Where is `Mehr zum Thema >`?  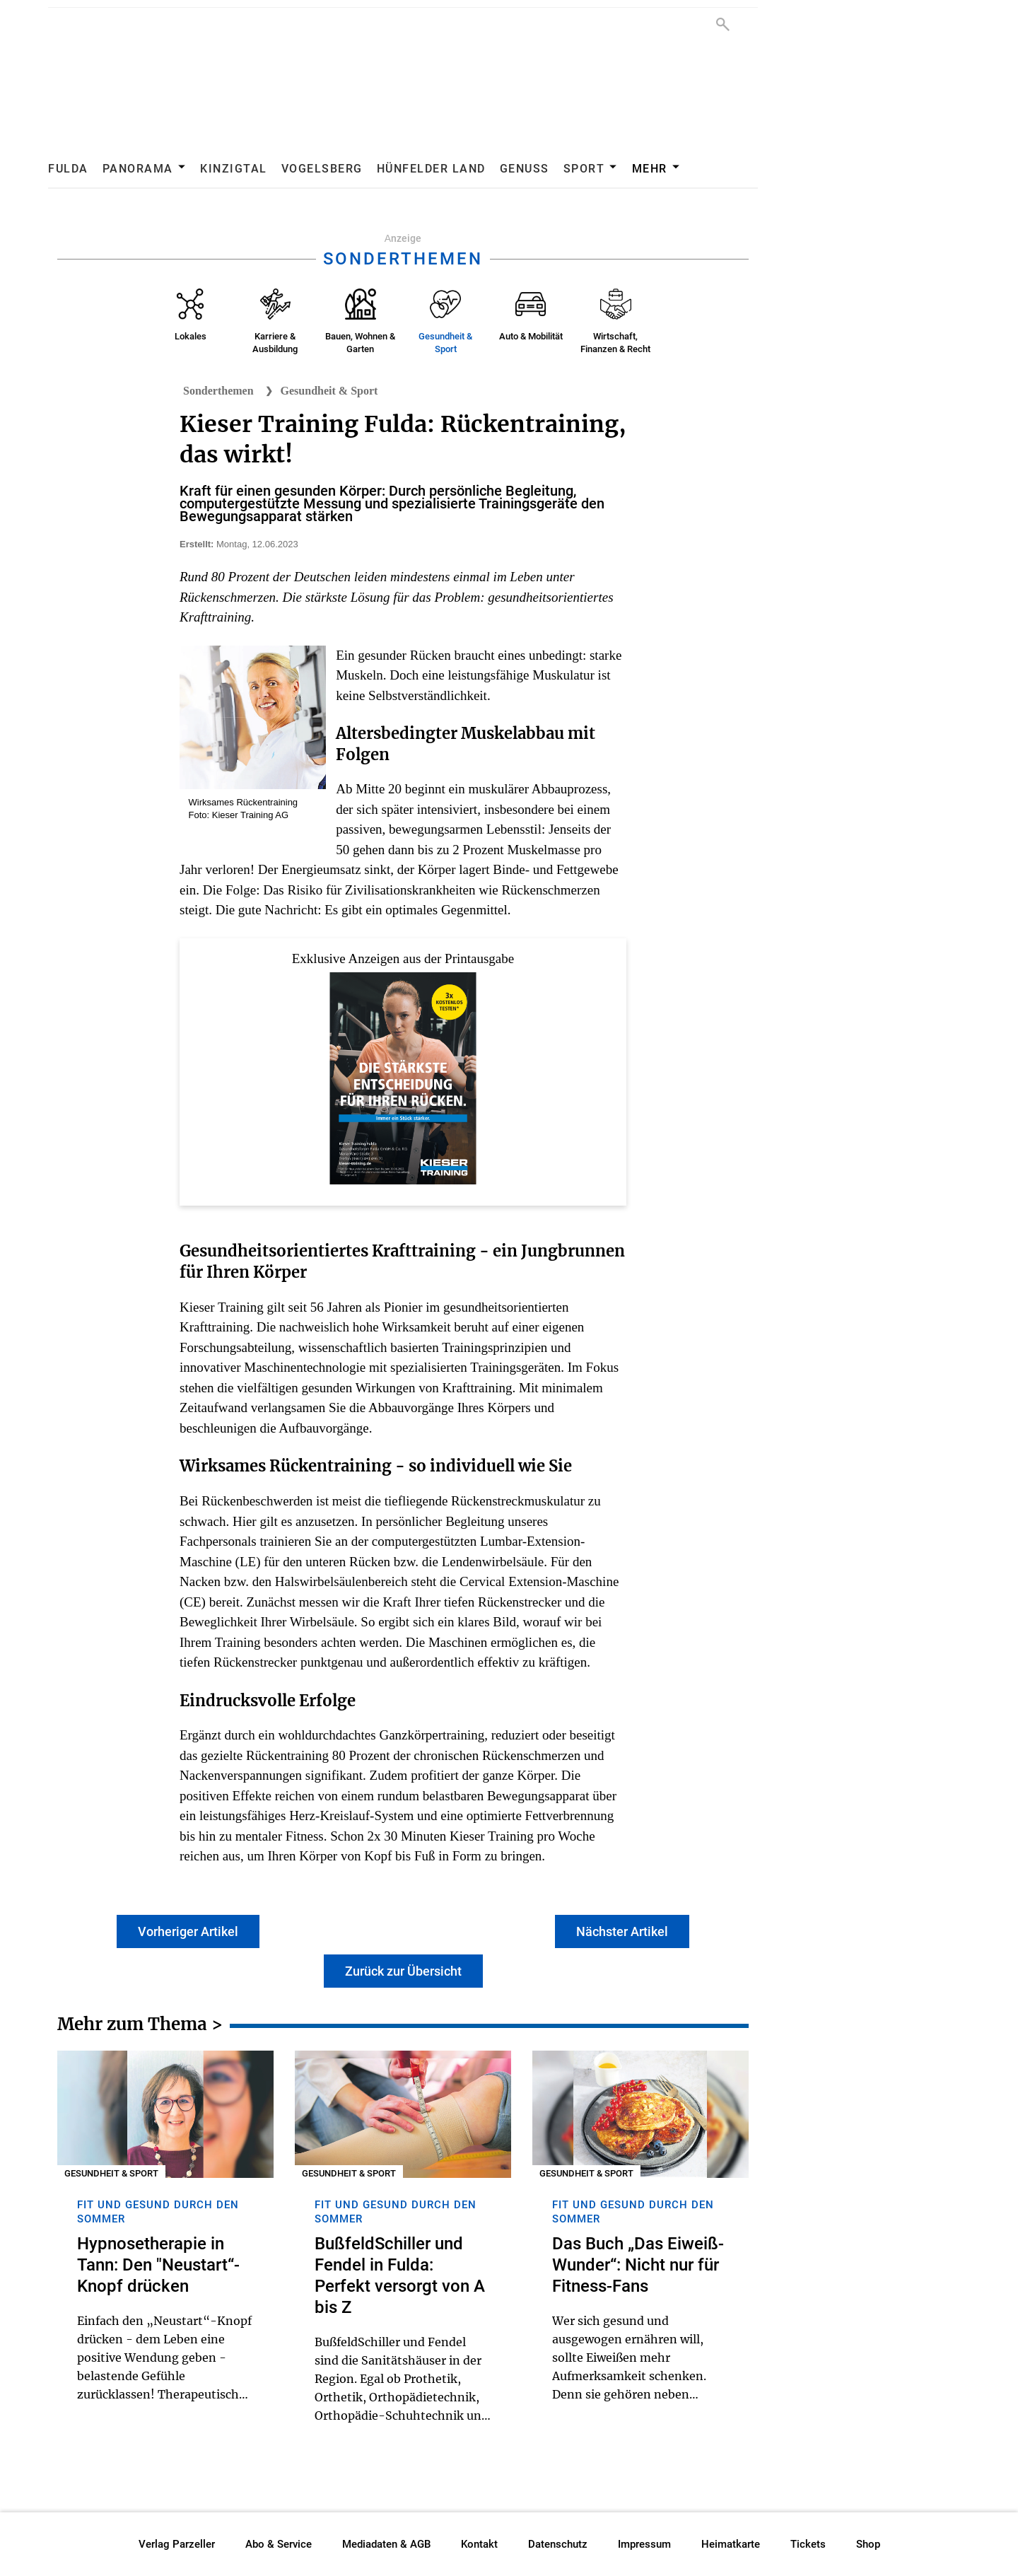
Mehr zum Thema > is located at coordinates (140, 2026).